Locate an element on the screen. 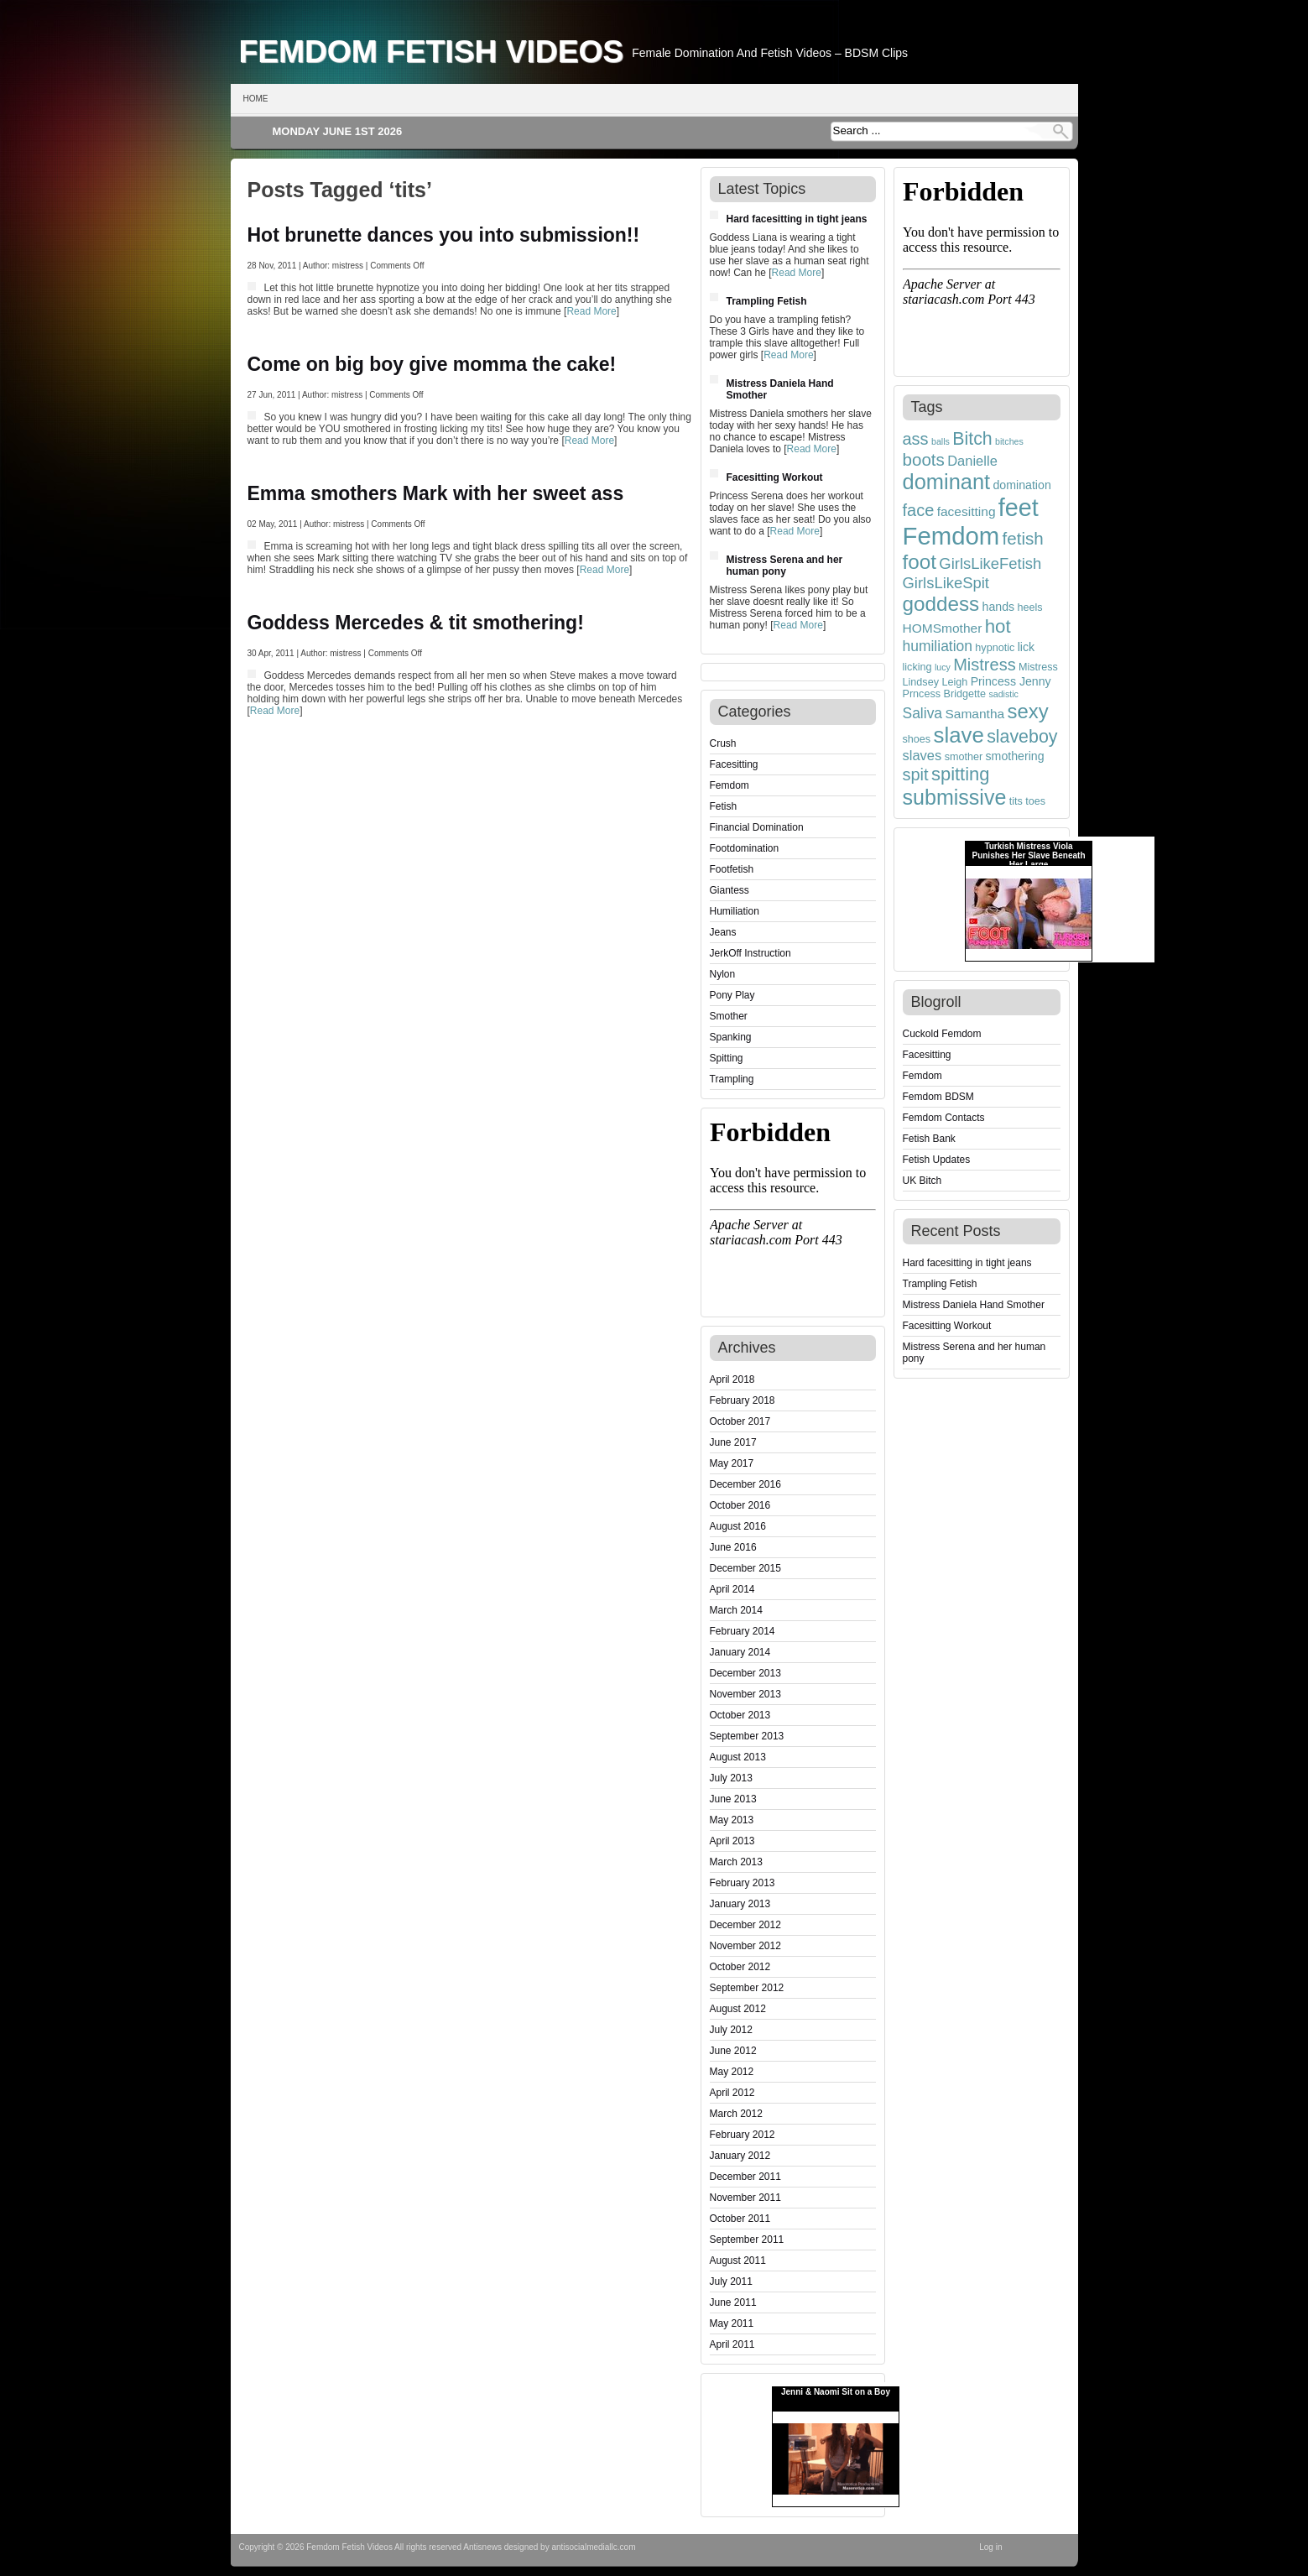 The image size is (1308, 2576). October 2012 is located at coordinates (740, 1967).